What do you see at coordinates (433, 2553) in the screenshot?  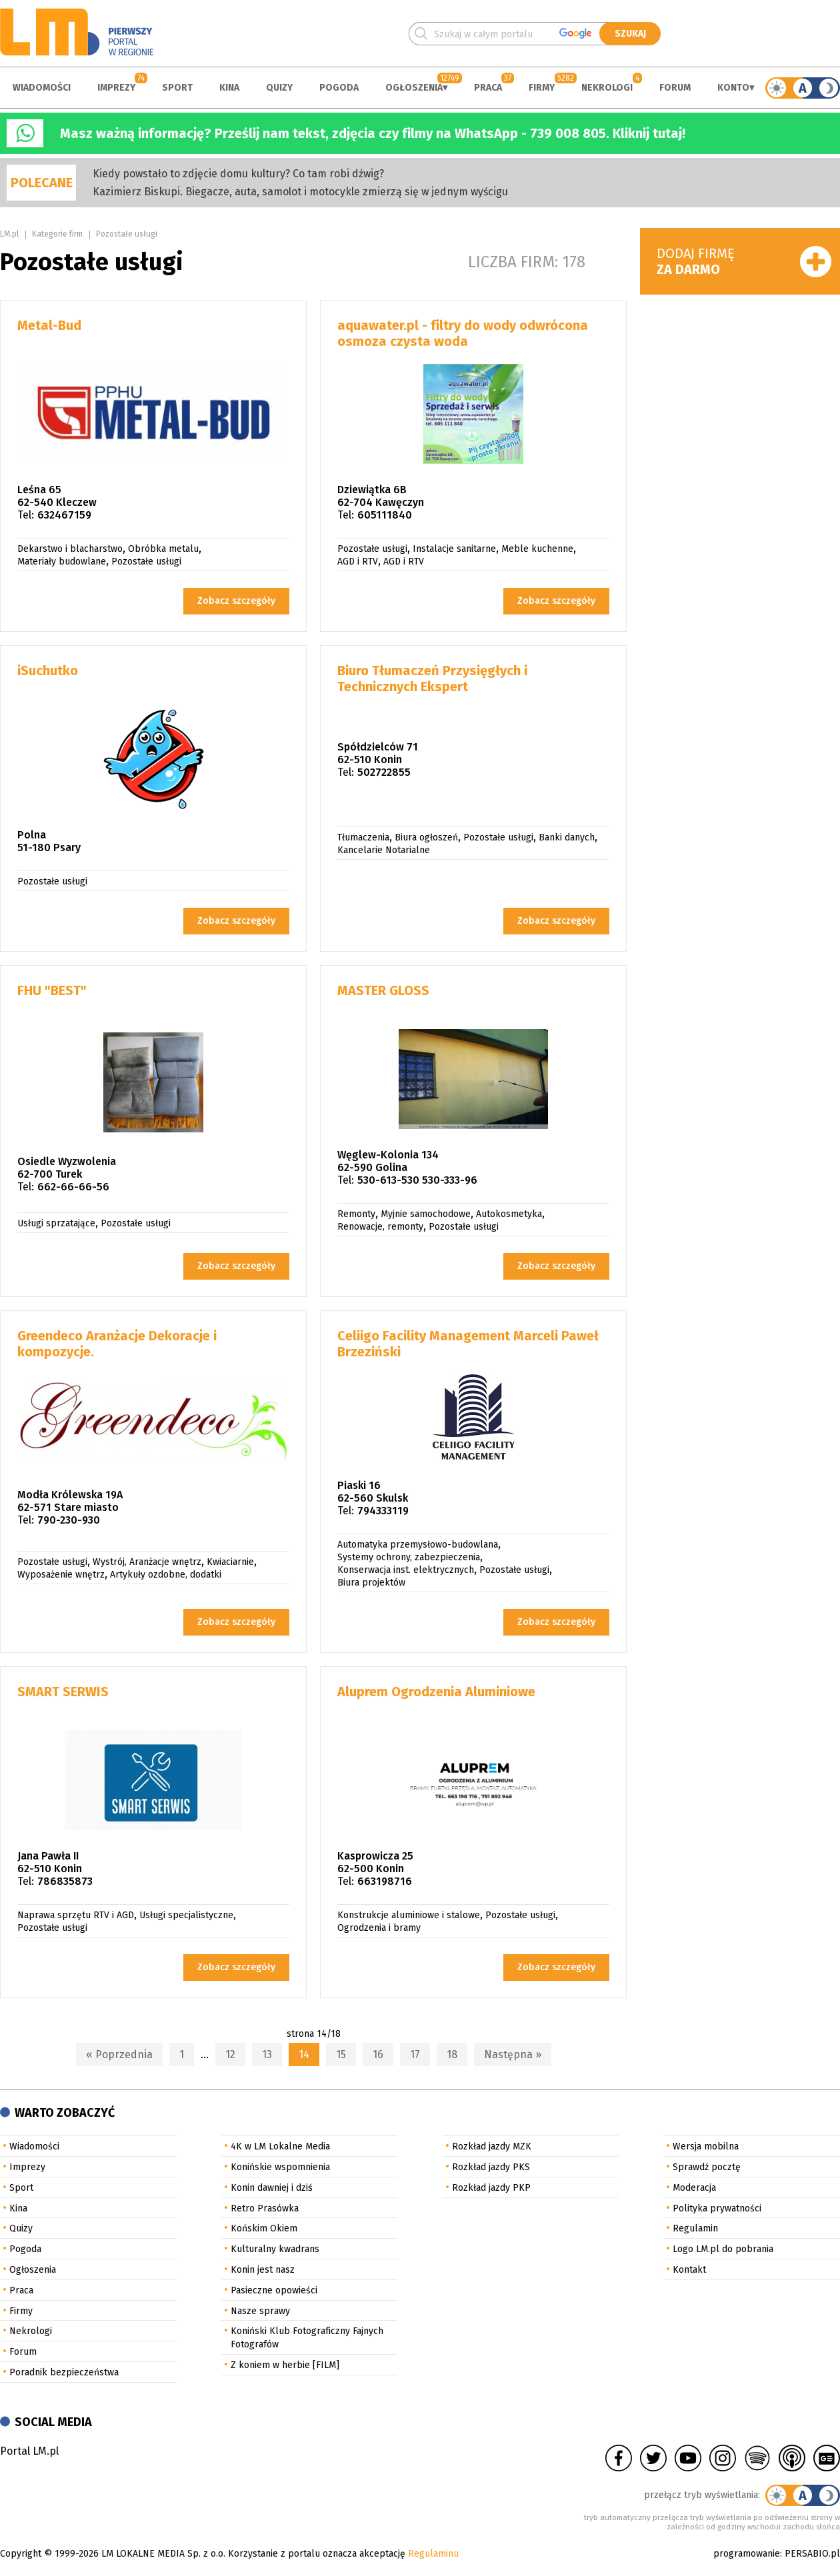 I see `Regulaminu` at bounding box center [433, 2553].